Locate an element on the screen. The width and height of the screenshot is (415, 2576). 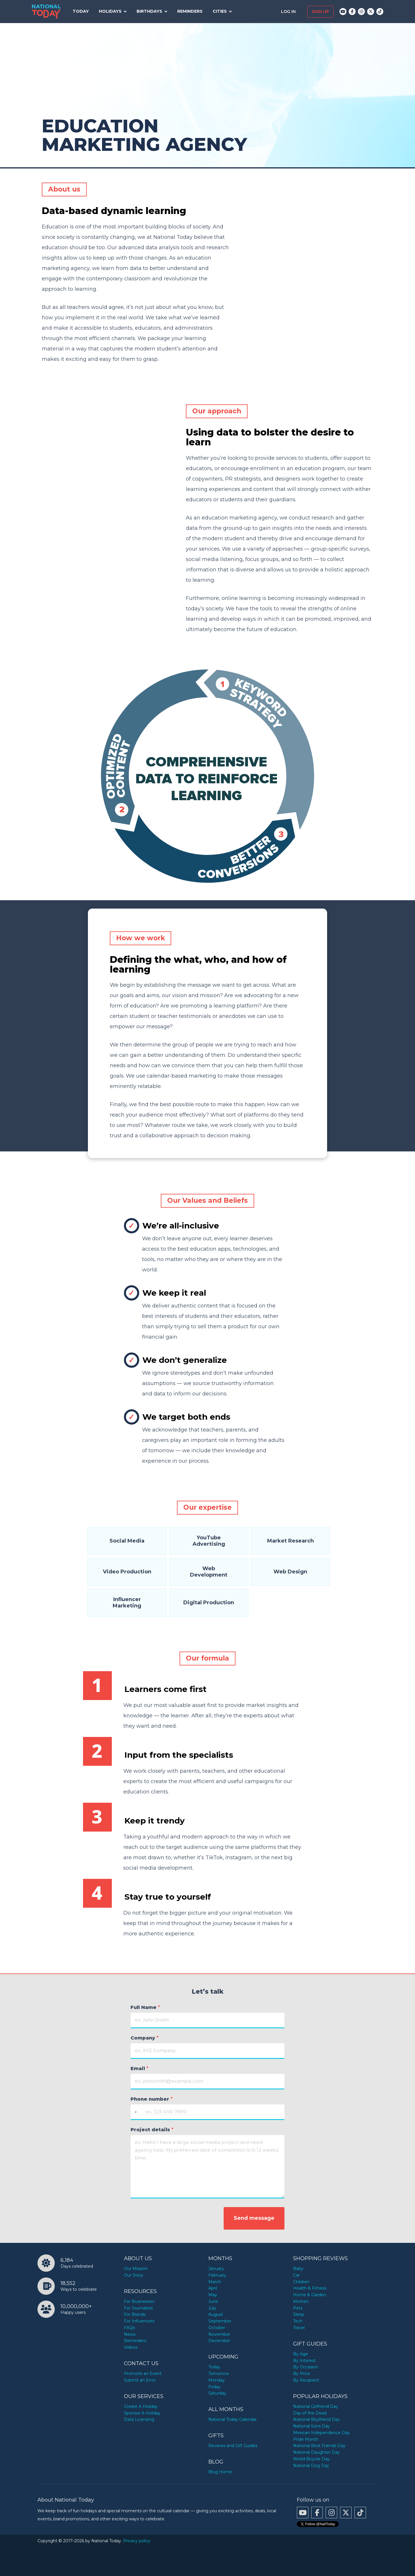
February is located at coordinates (217, 2275).